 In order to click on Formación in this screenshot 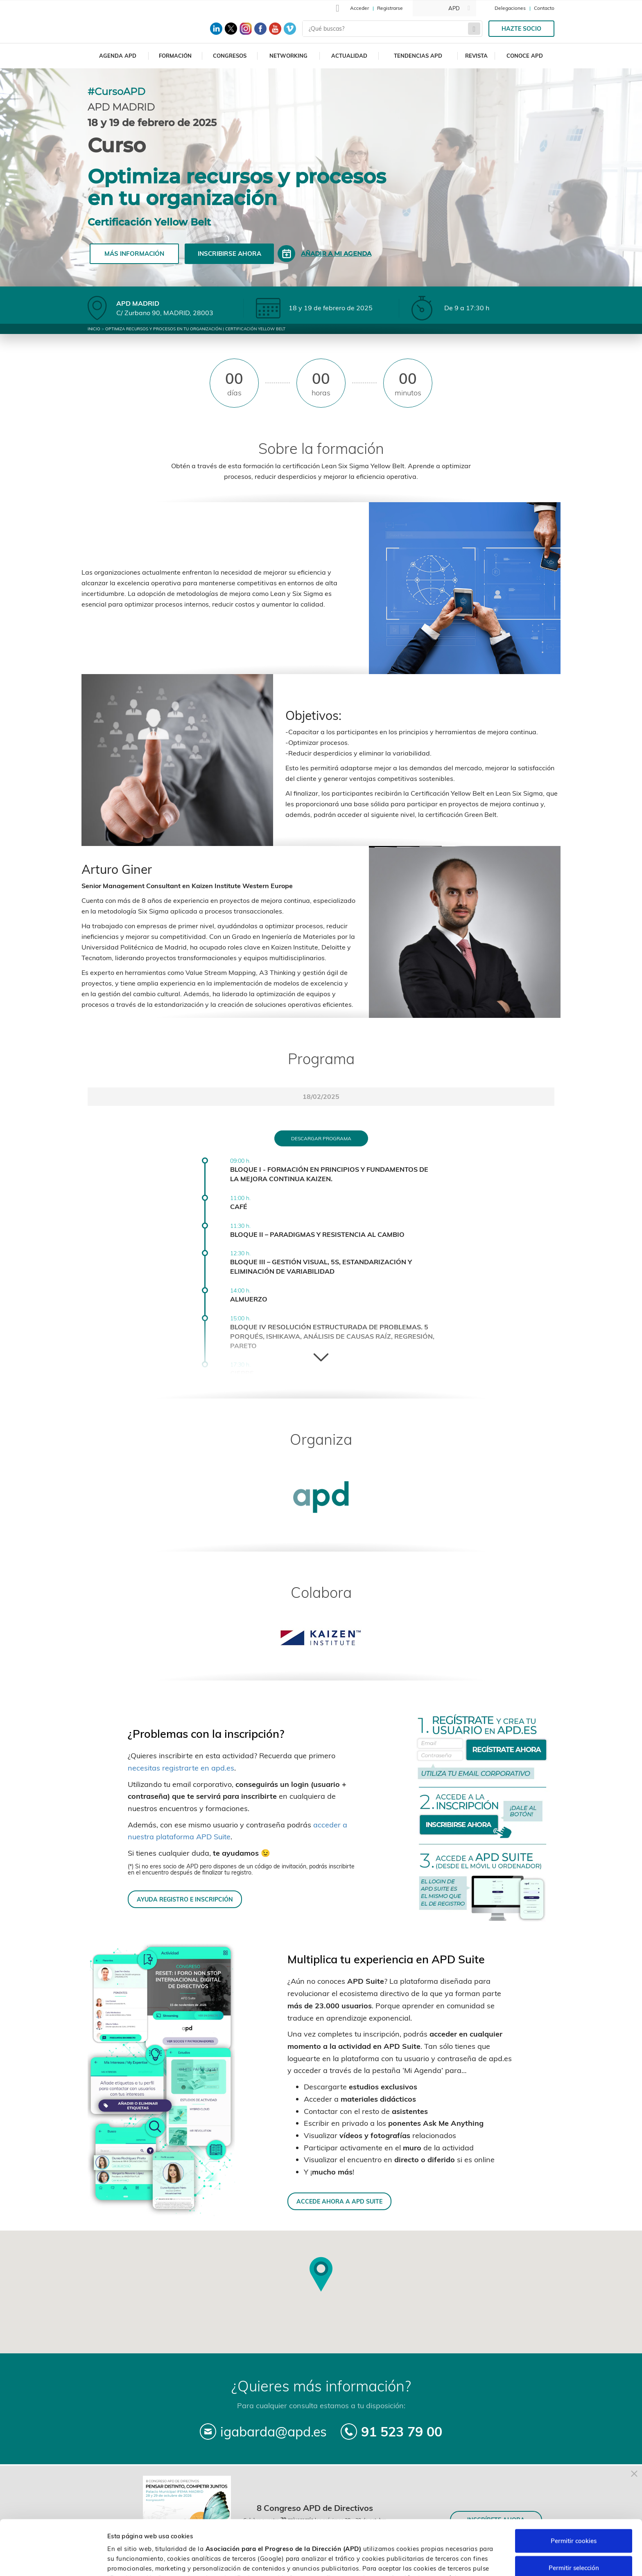, I will do `click(175, 55)`.